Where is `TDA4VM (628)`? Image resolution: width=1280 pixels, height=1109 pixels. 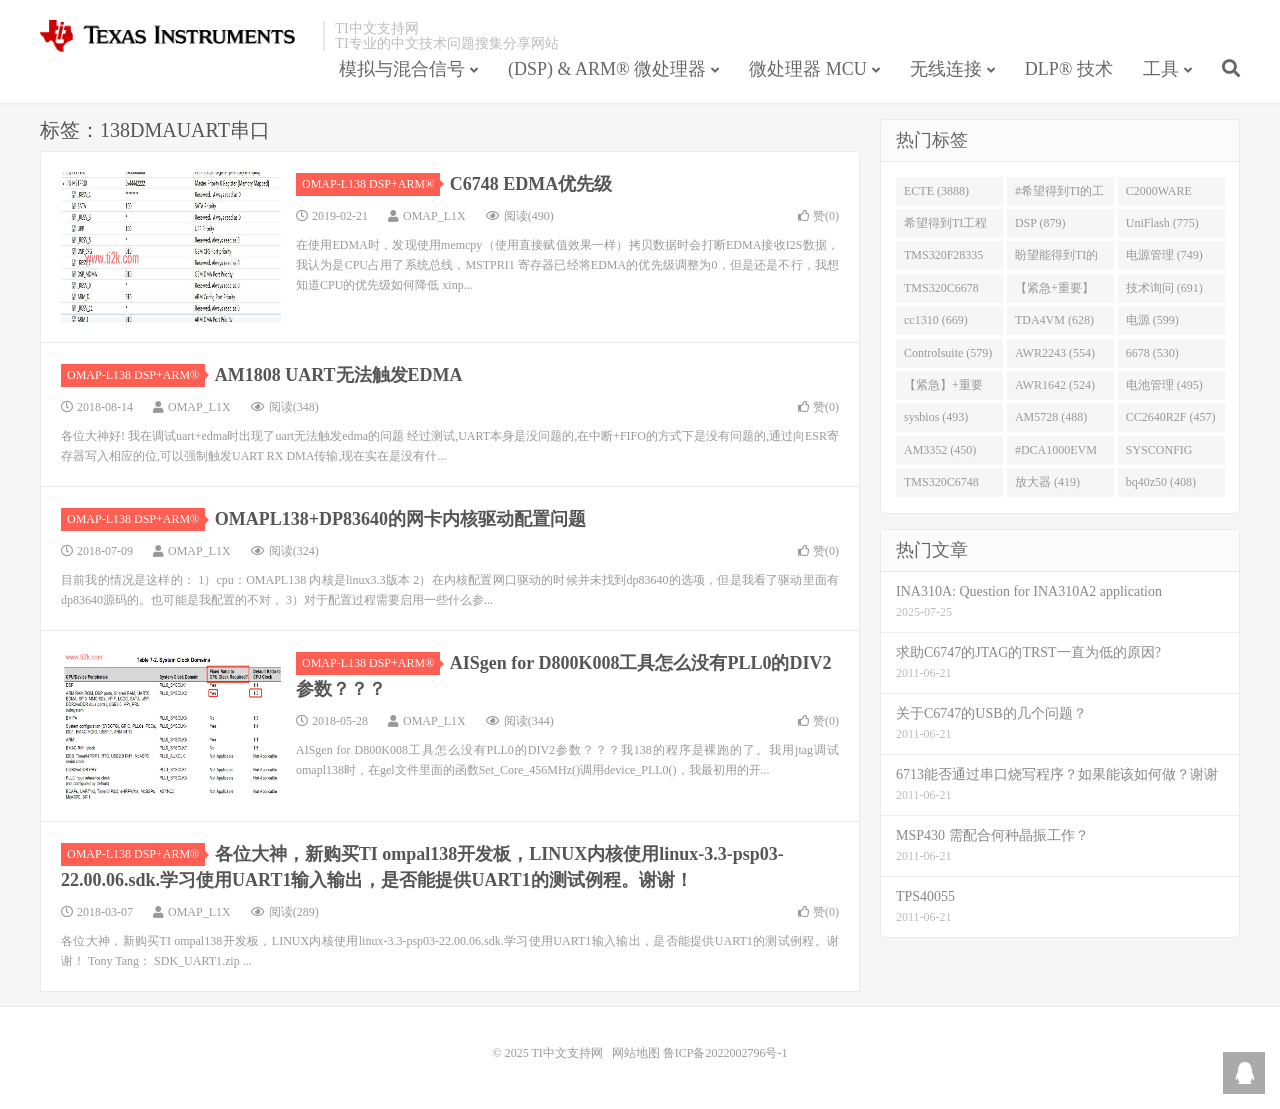
TDA4VM (628) is located at coordinates (1054, 320).